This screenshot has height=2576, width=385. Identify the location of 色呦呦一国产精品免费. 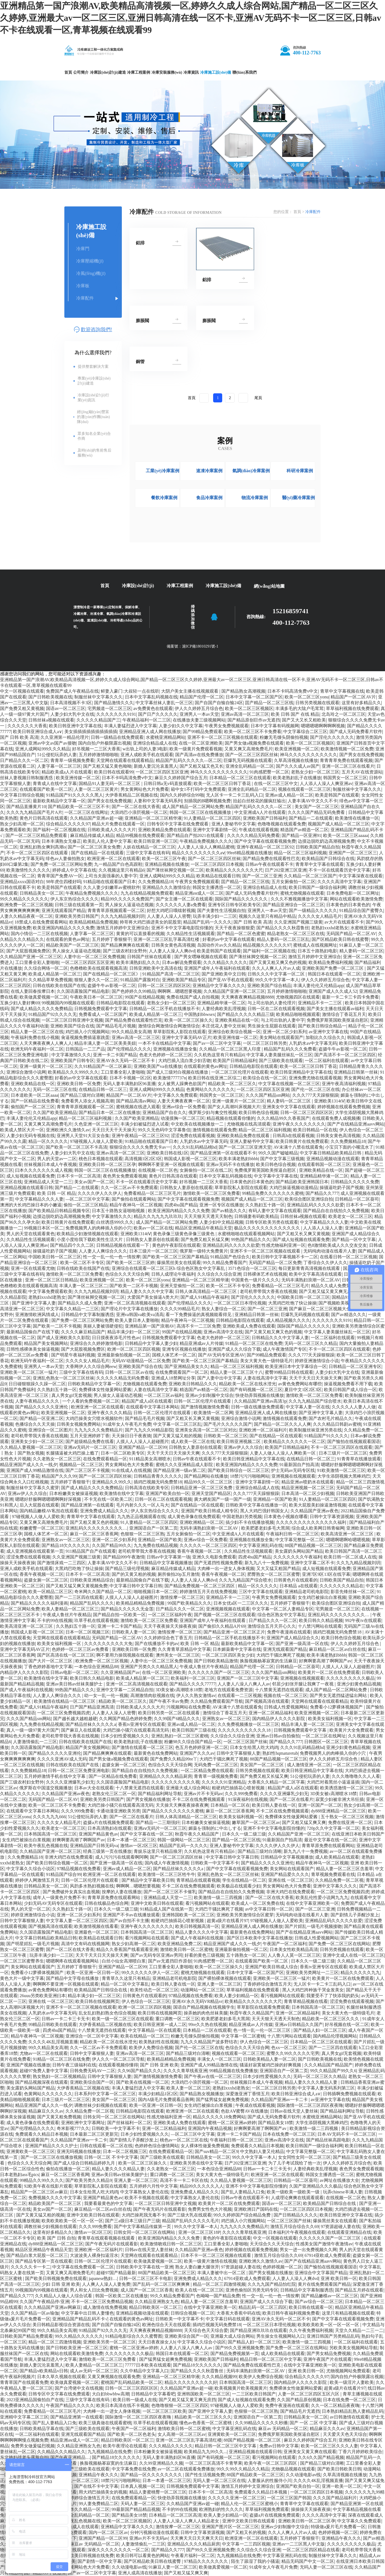
(218, 2295).